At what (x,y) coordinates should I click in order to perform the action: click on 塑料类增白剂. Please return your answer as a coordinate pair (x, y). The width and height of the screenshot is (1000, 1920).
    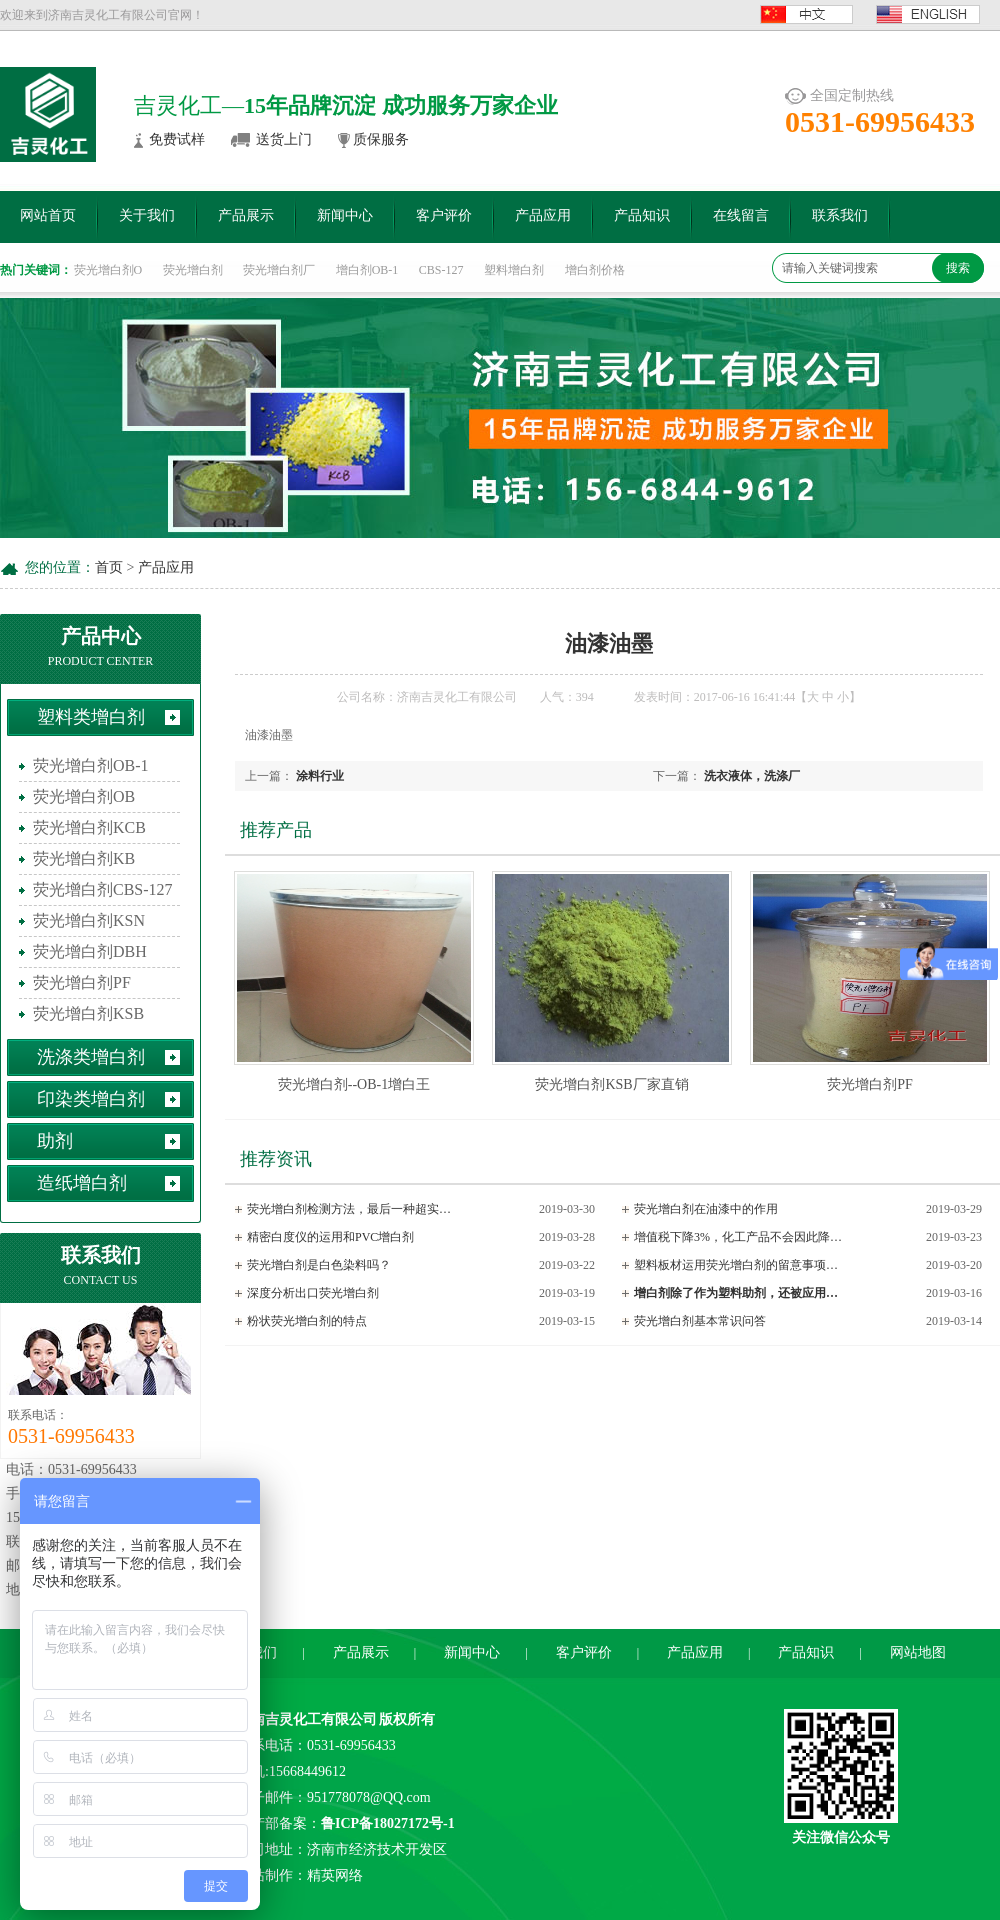
    Looking at the image, I should click on (91, 717).